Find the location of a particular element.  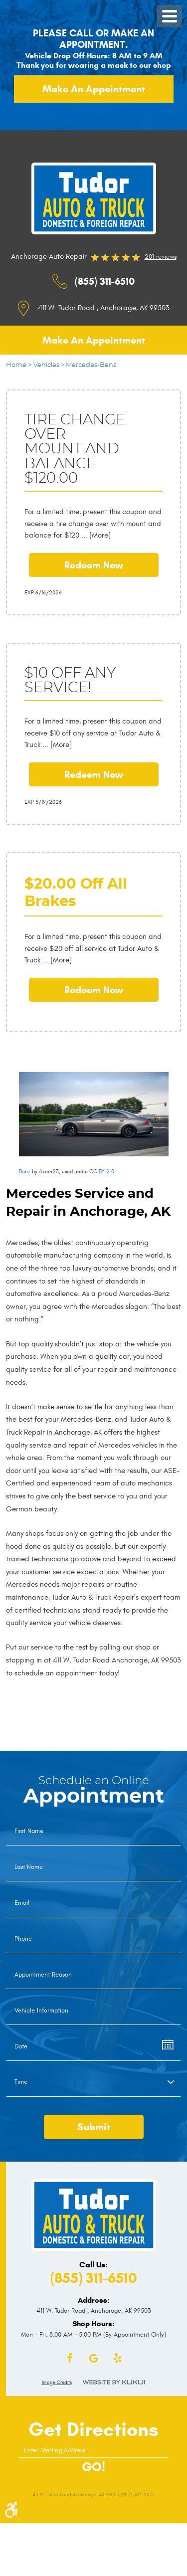

Google is located at coordinates (93, 2358).